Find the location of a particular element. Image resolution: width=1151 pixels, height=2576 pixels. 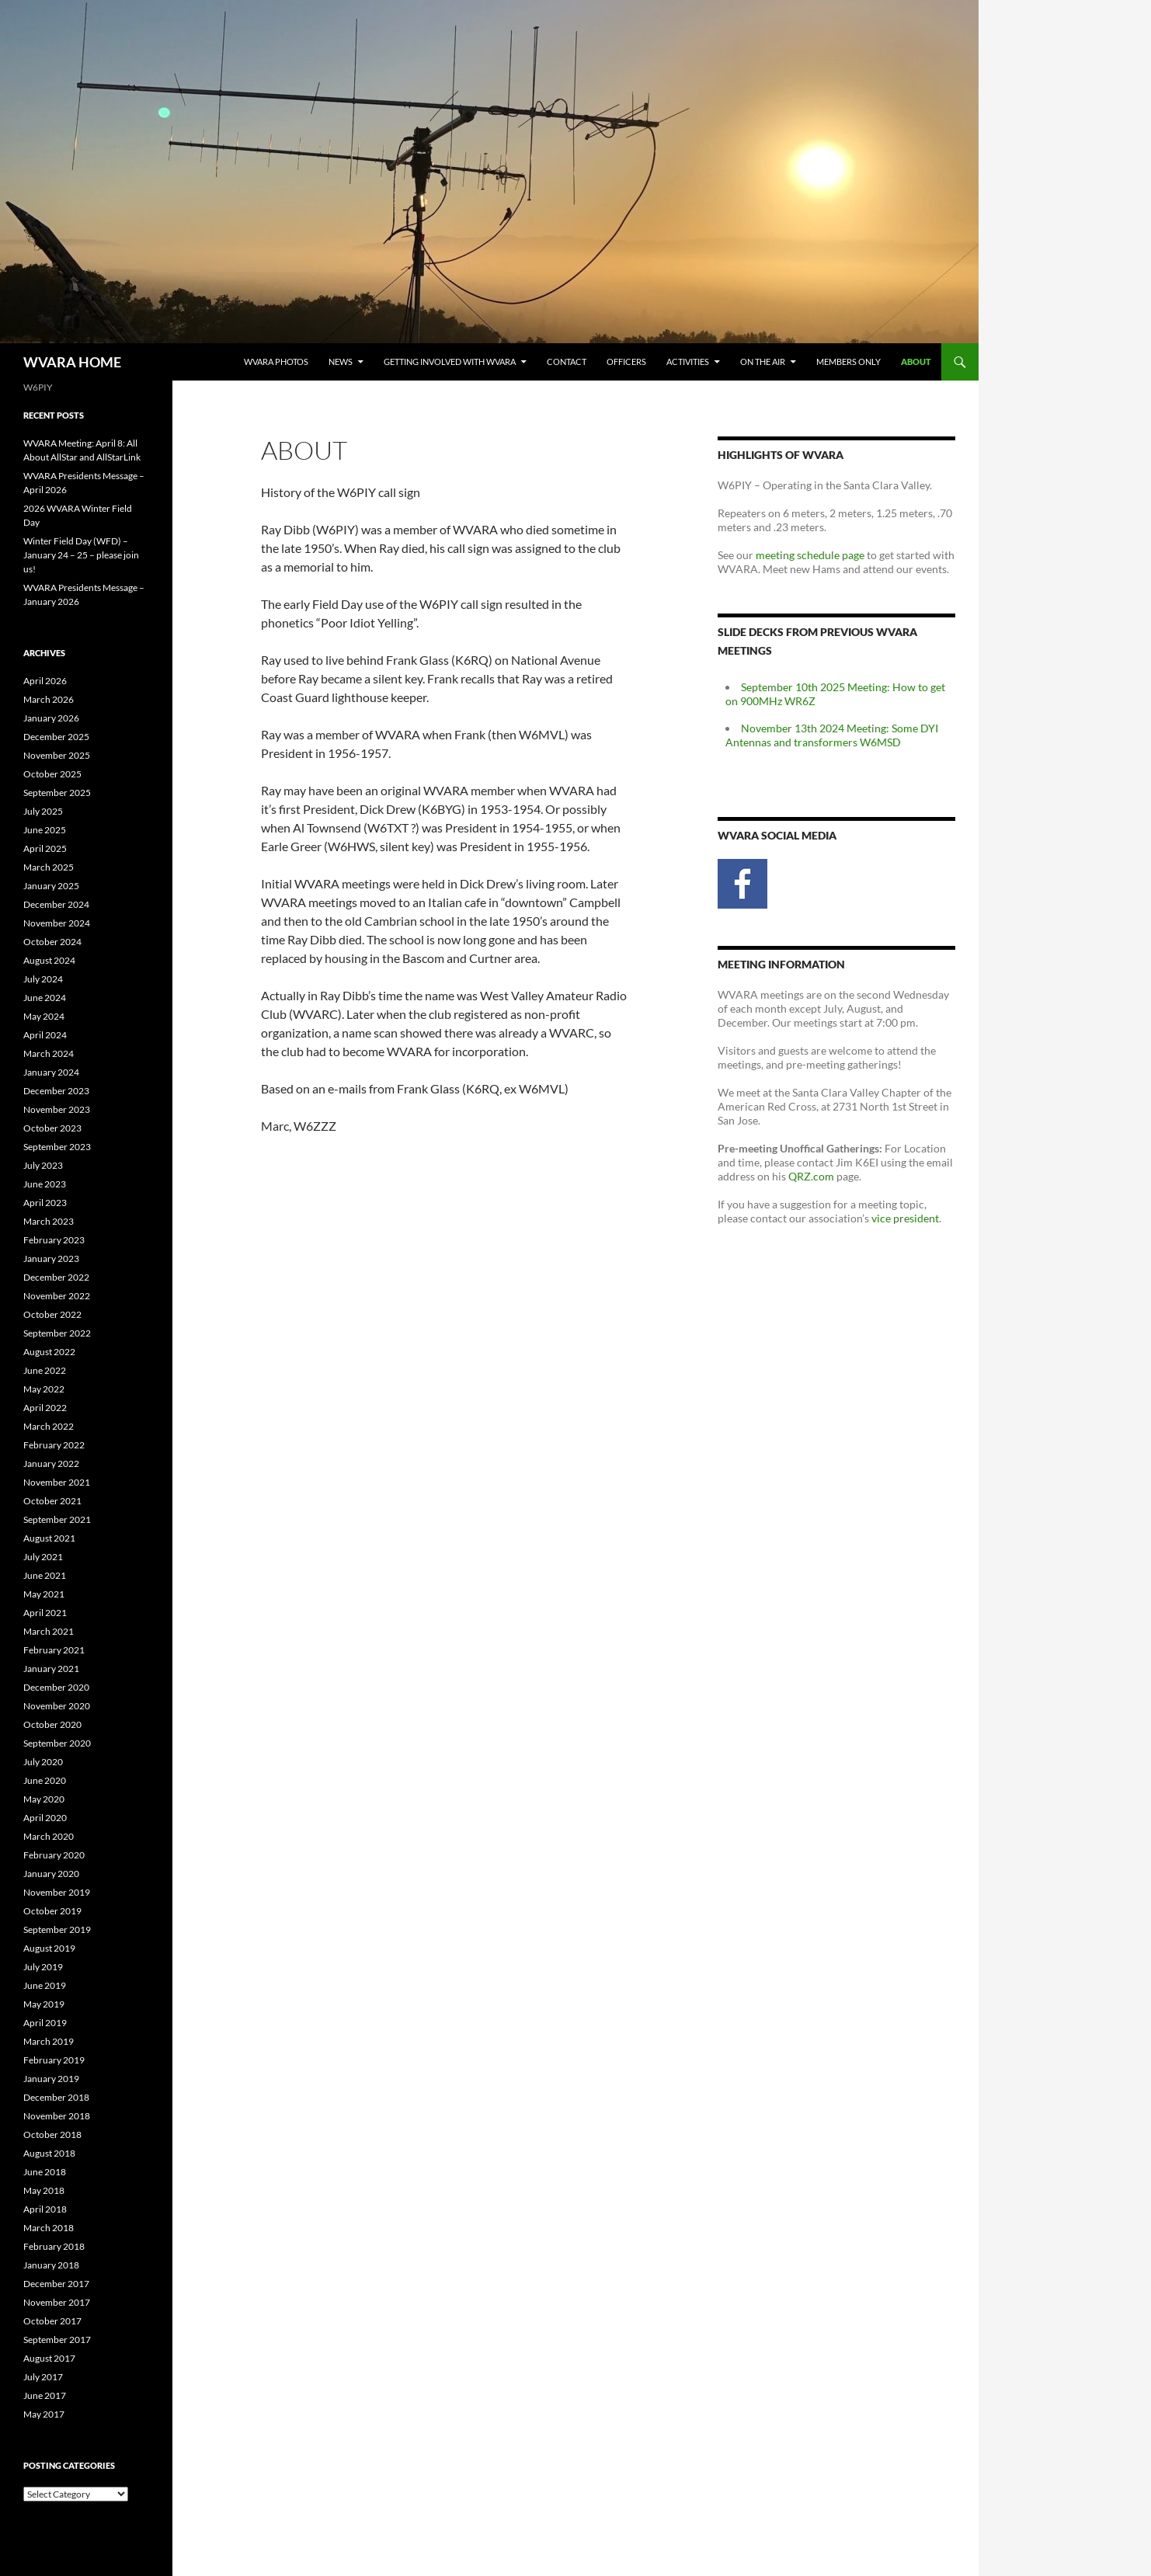

Winter Field Day (WFD) – January 24 – 25 – please join us! is located at coordinates (81, 555).